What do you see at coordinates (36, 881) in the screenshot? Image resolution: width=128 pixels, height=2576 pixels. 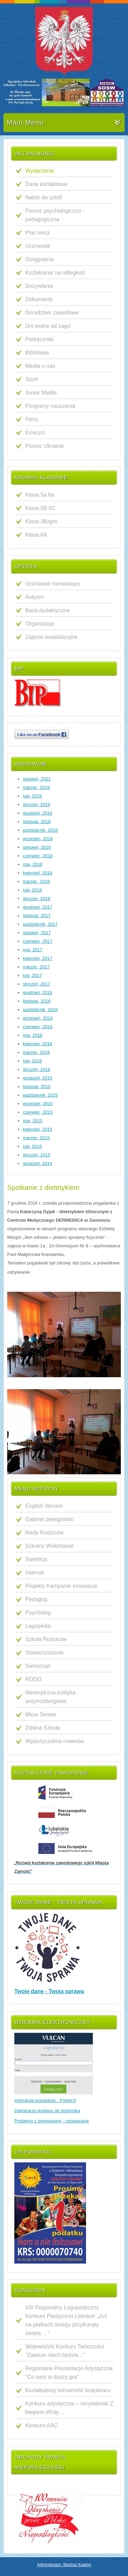 I see `marzec, 2018` at bounding box center [36, 881].